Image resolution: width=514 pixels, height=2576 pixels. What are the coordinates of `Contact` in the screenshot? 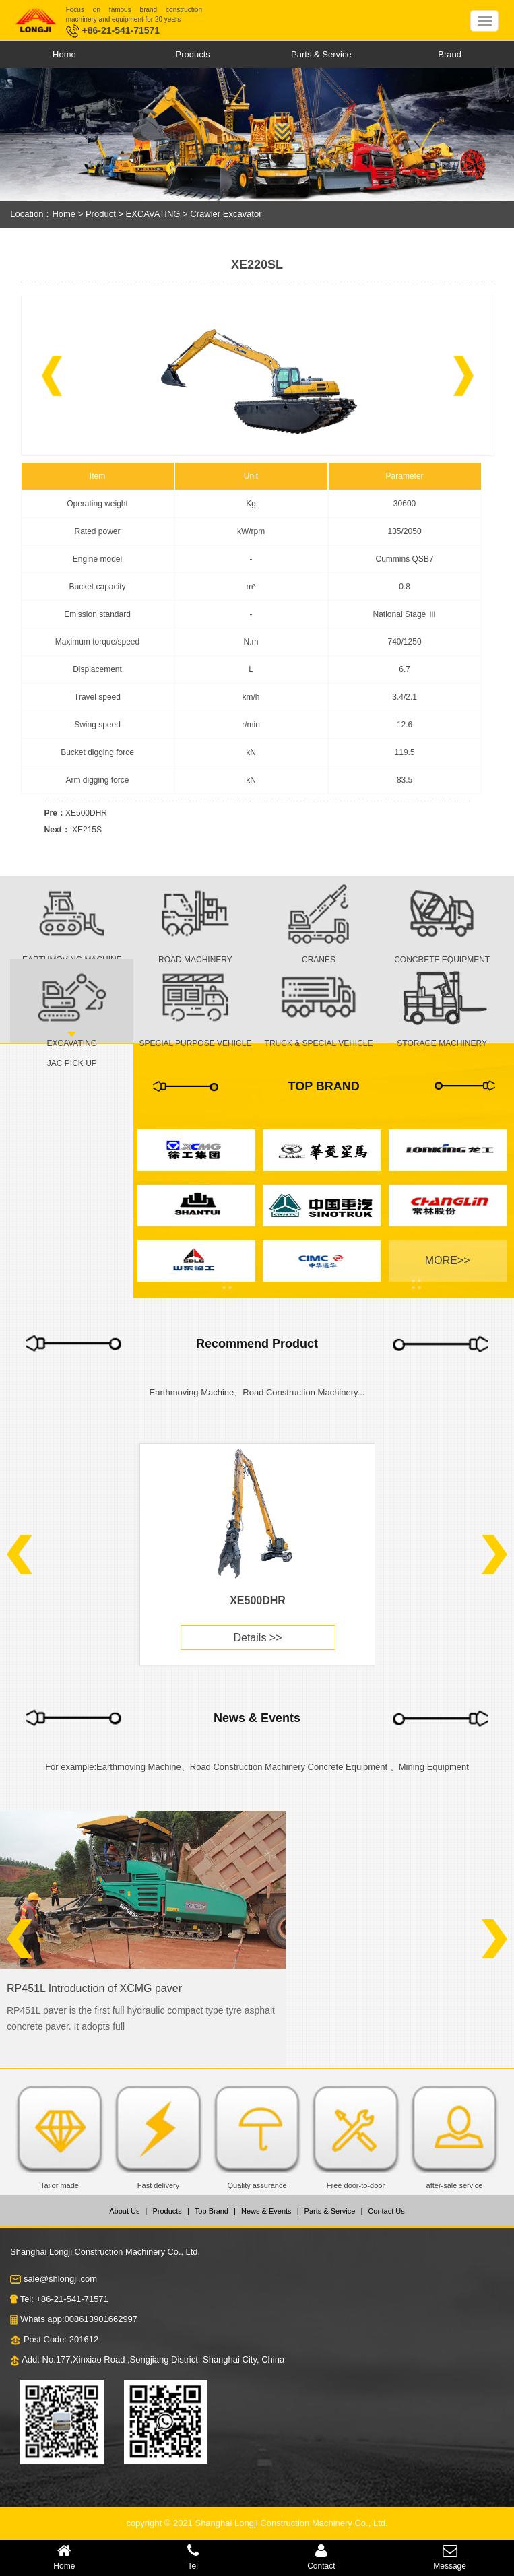 It's located at (321, 2557).